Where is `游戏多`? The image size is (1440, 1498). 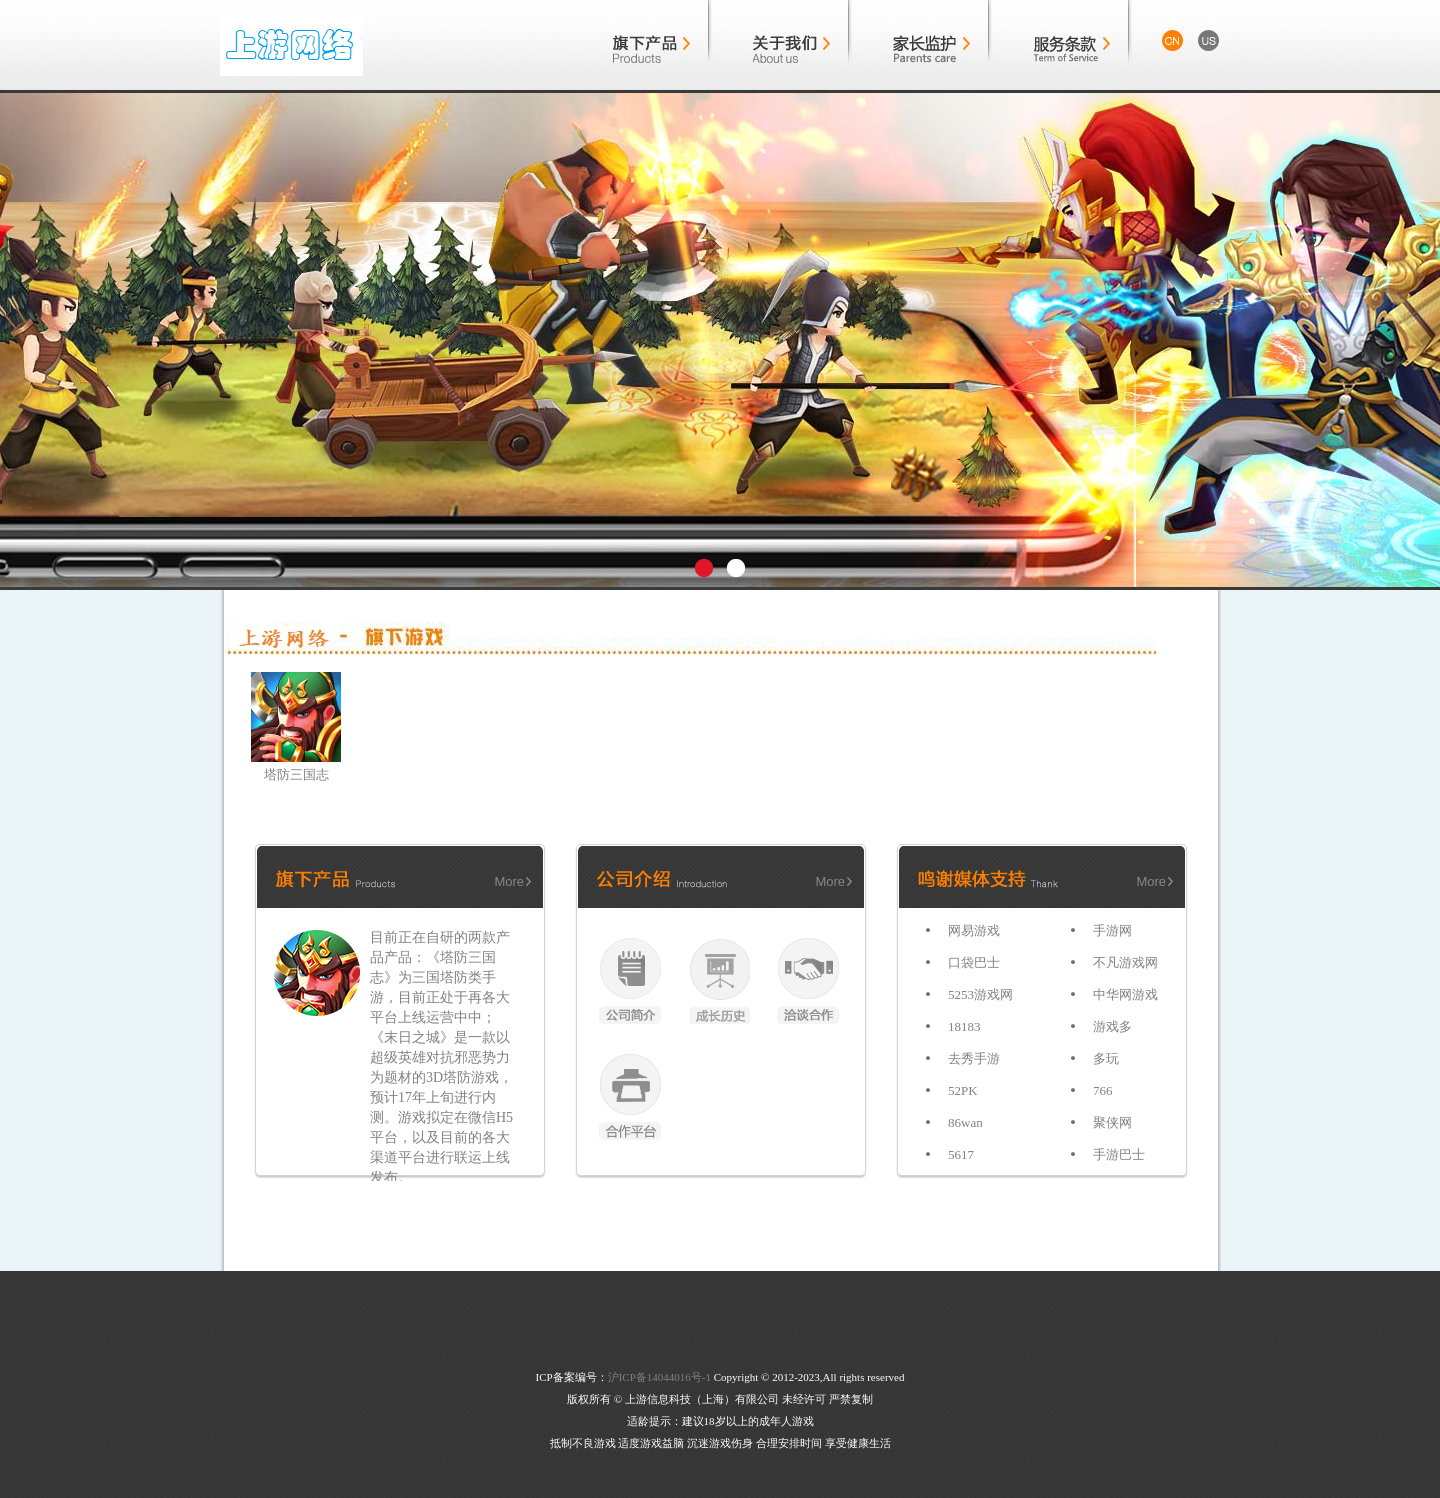 游戏多 is located at coordinates (1112, 1026).